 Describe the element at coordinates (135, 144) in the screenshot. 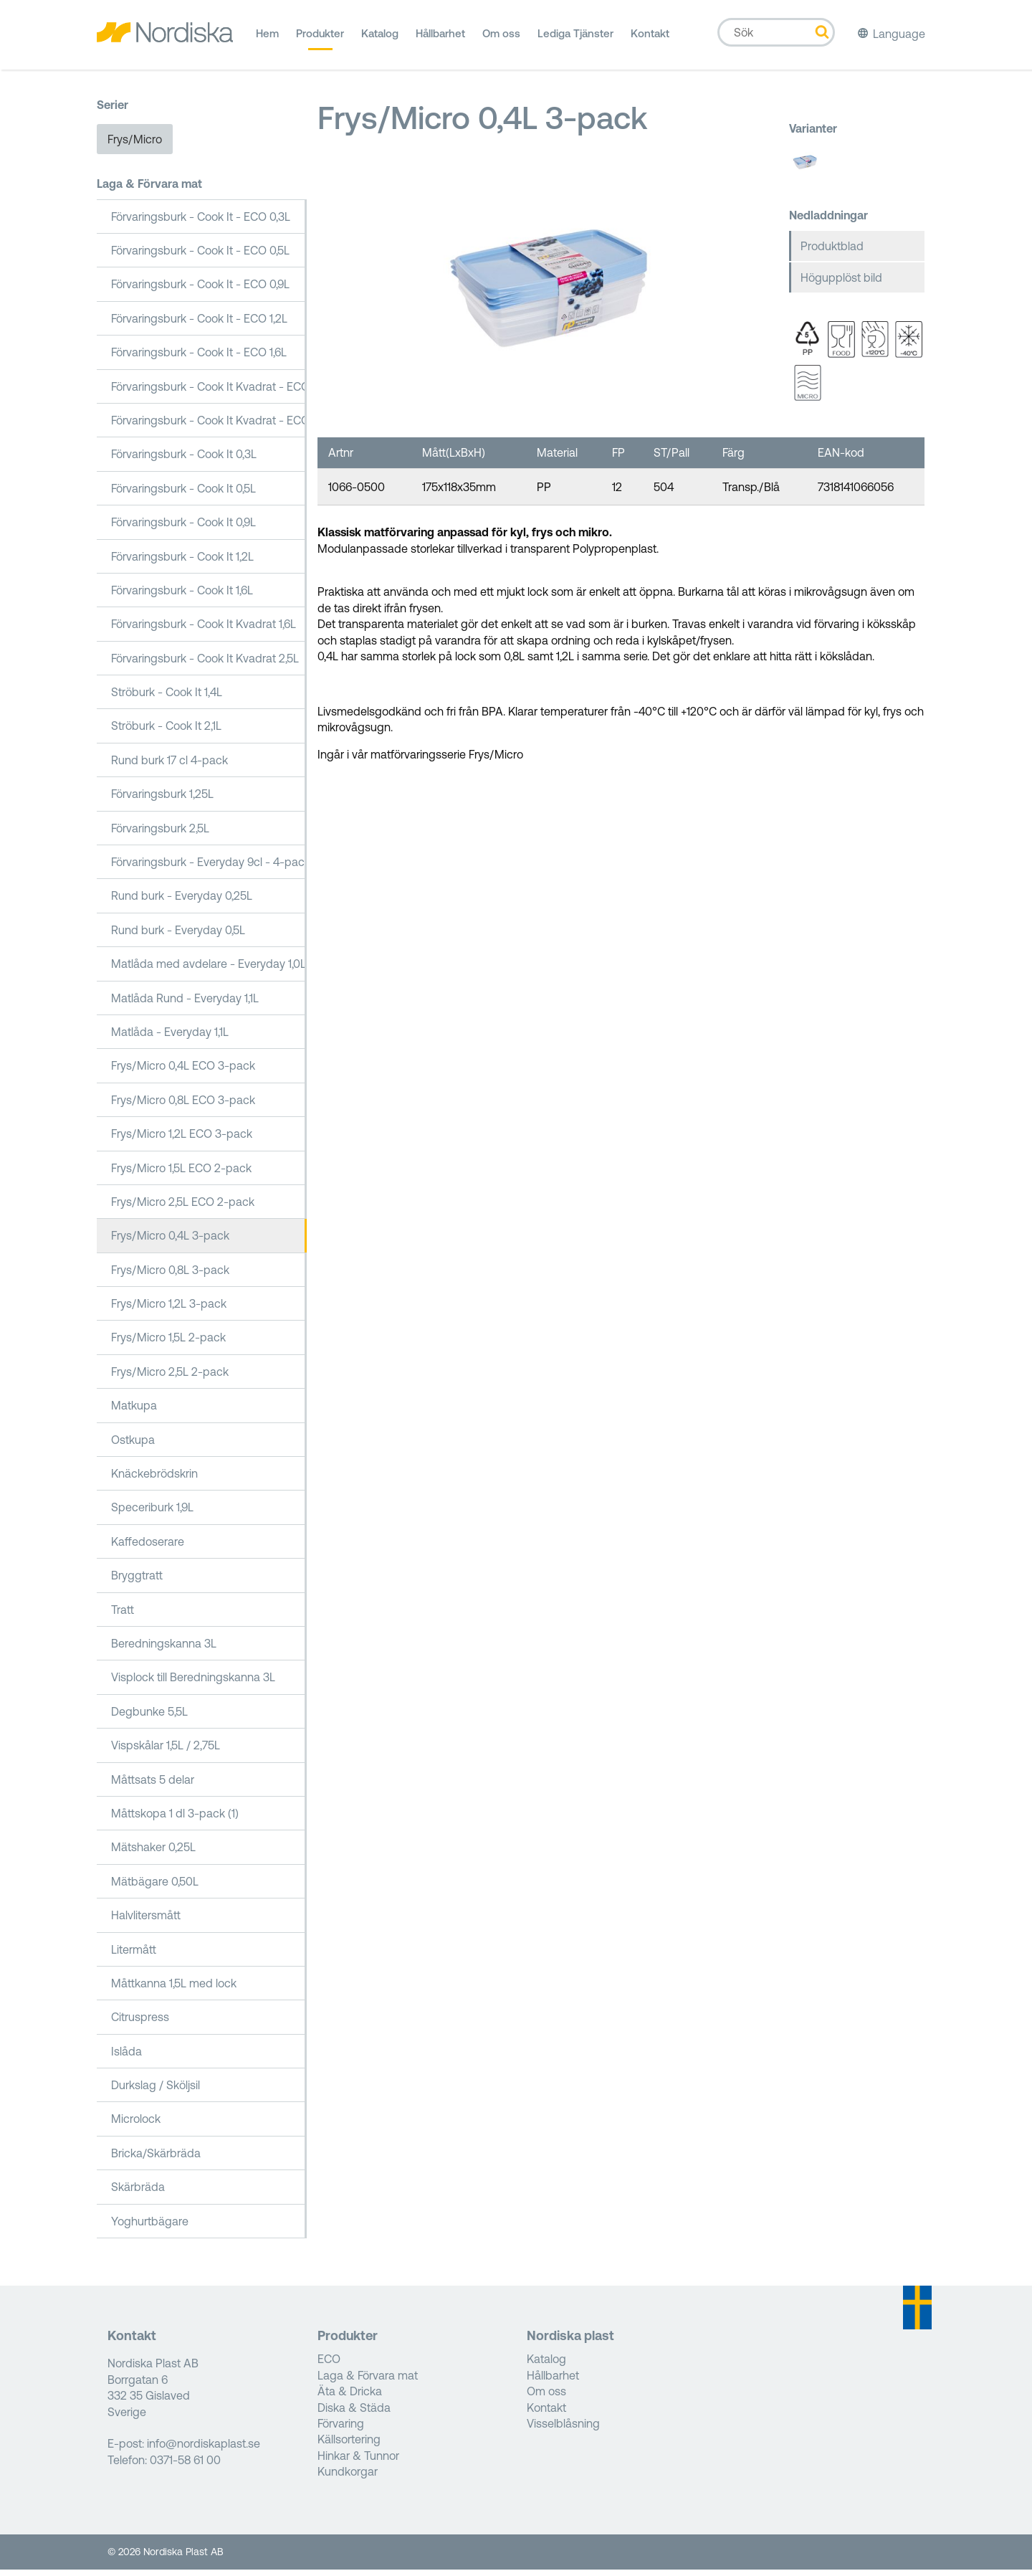

I see `Frys/Micro` at that location.